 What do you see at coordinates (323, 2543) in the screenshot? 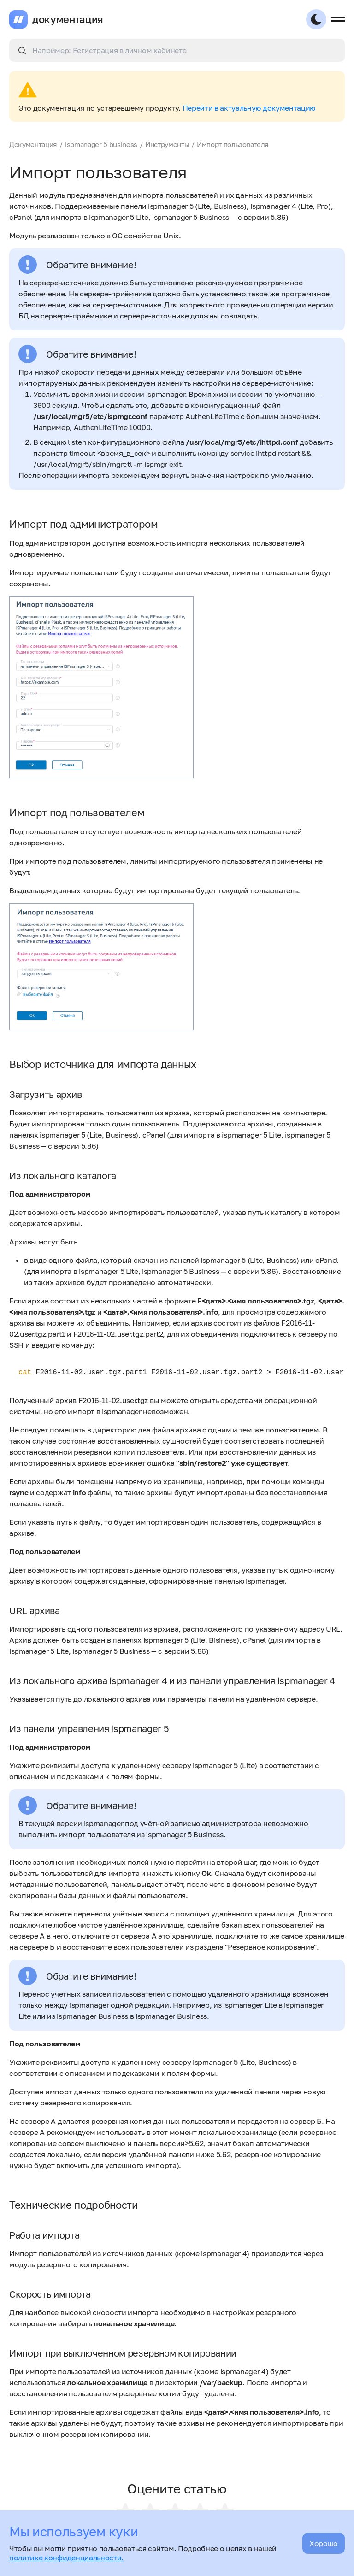
I see `Хорошо` at bounding box center [323, 2543].